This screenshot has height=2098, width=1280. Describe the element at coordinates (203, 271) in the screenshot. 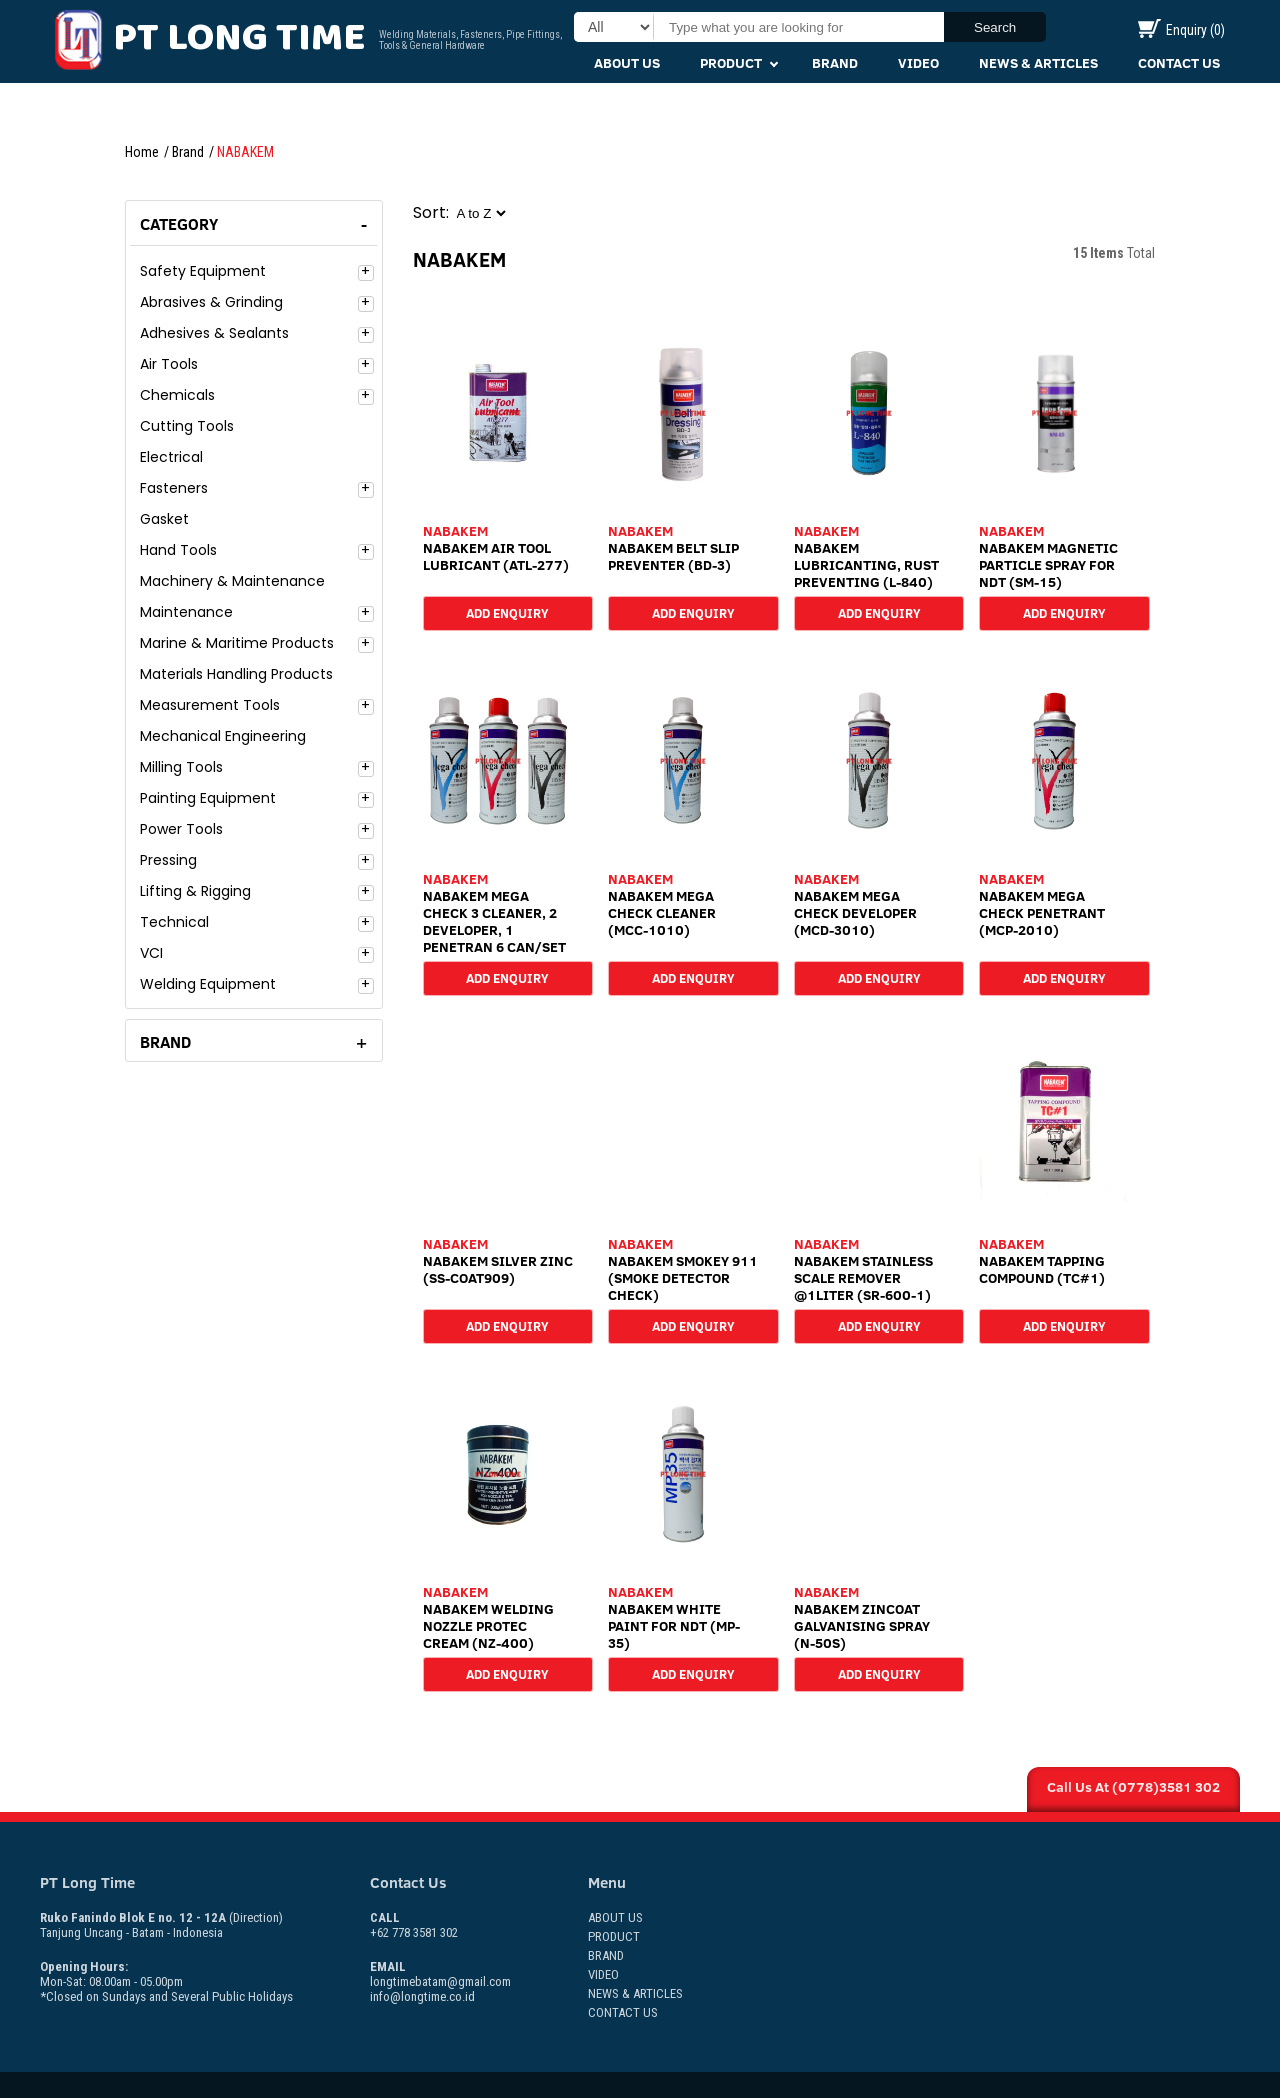

I see `Safety Equipment` at that location.